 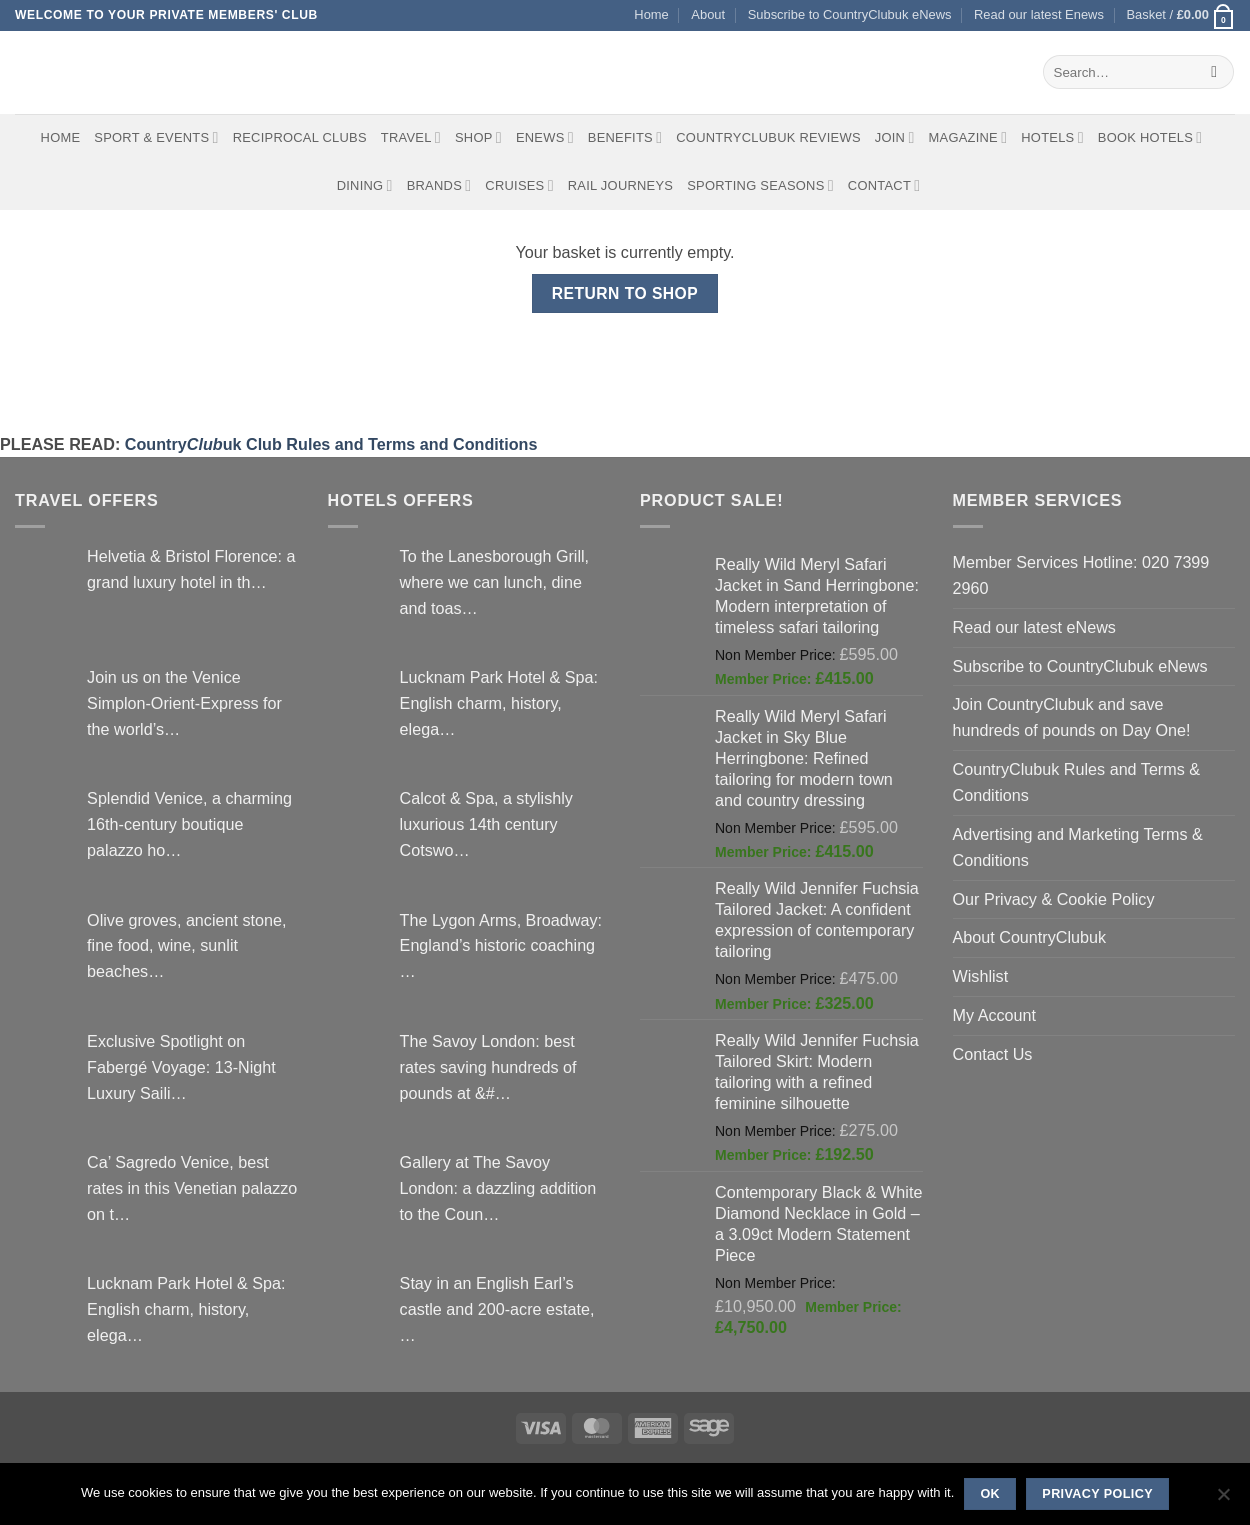 I want to click on [View basket], so click(x=1180, y=15).